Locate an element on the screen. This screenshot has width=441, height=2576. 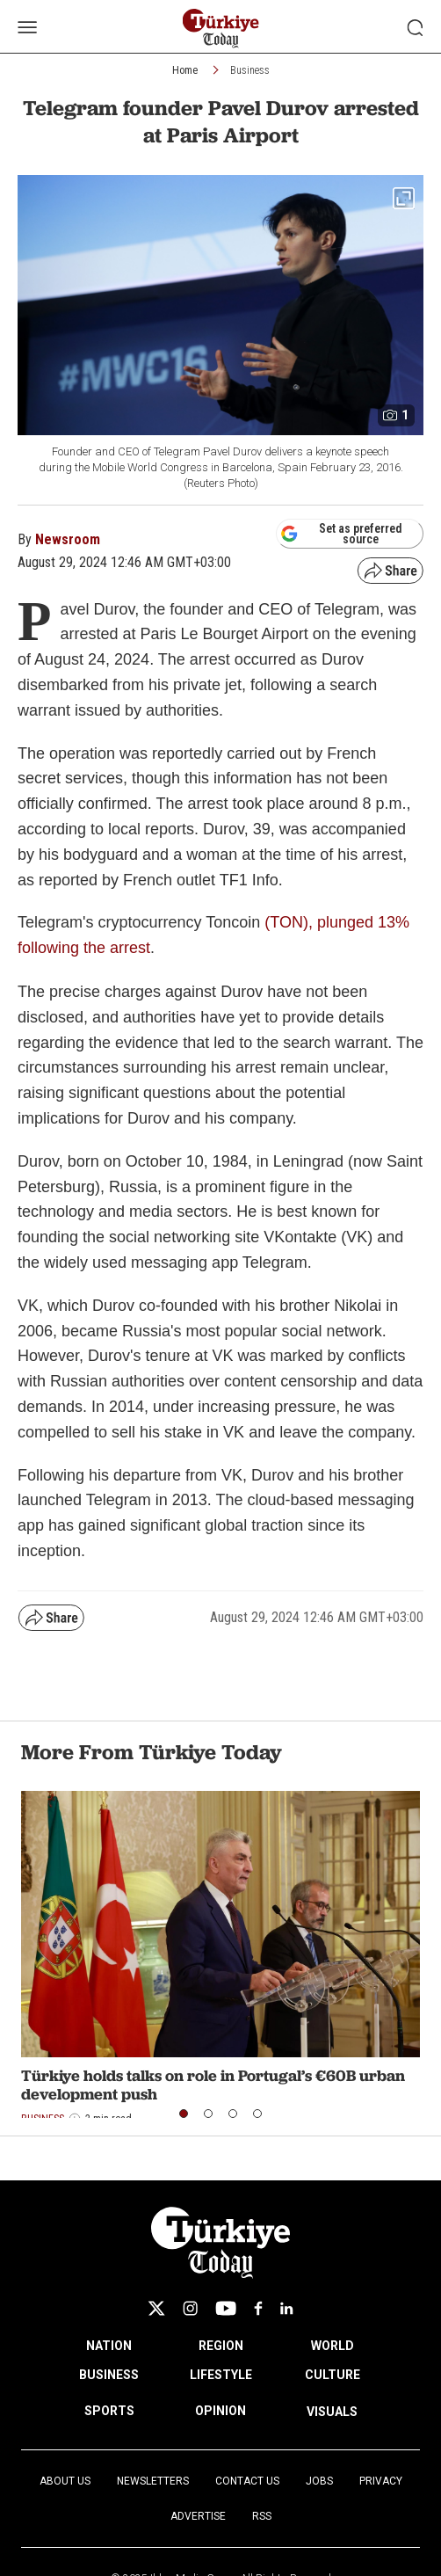
Newsletters is located at coordinates (153, 2481).